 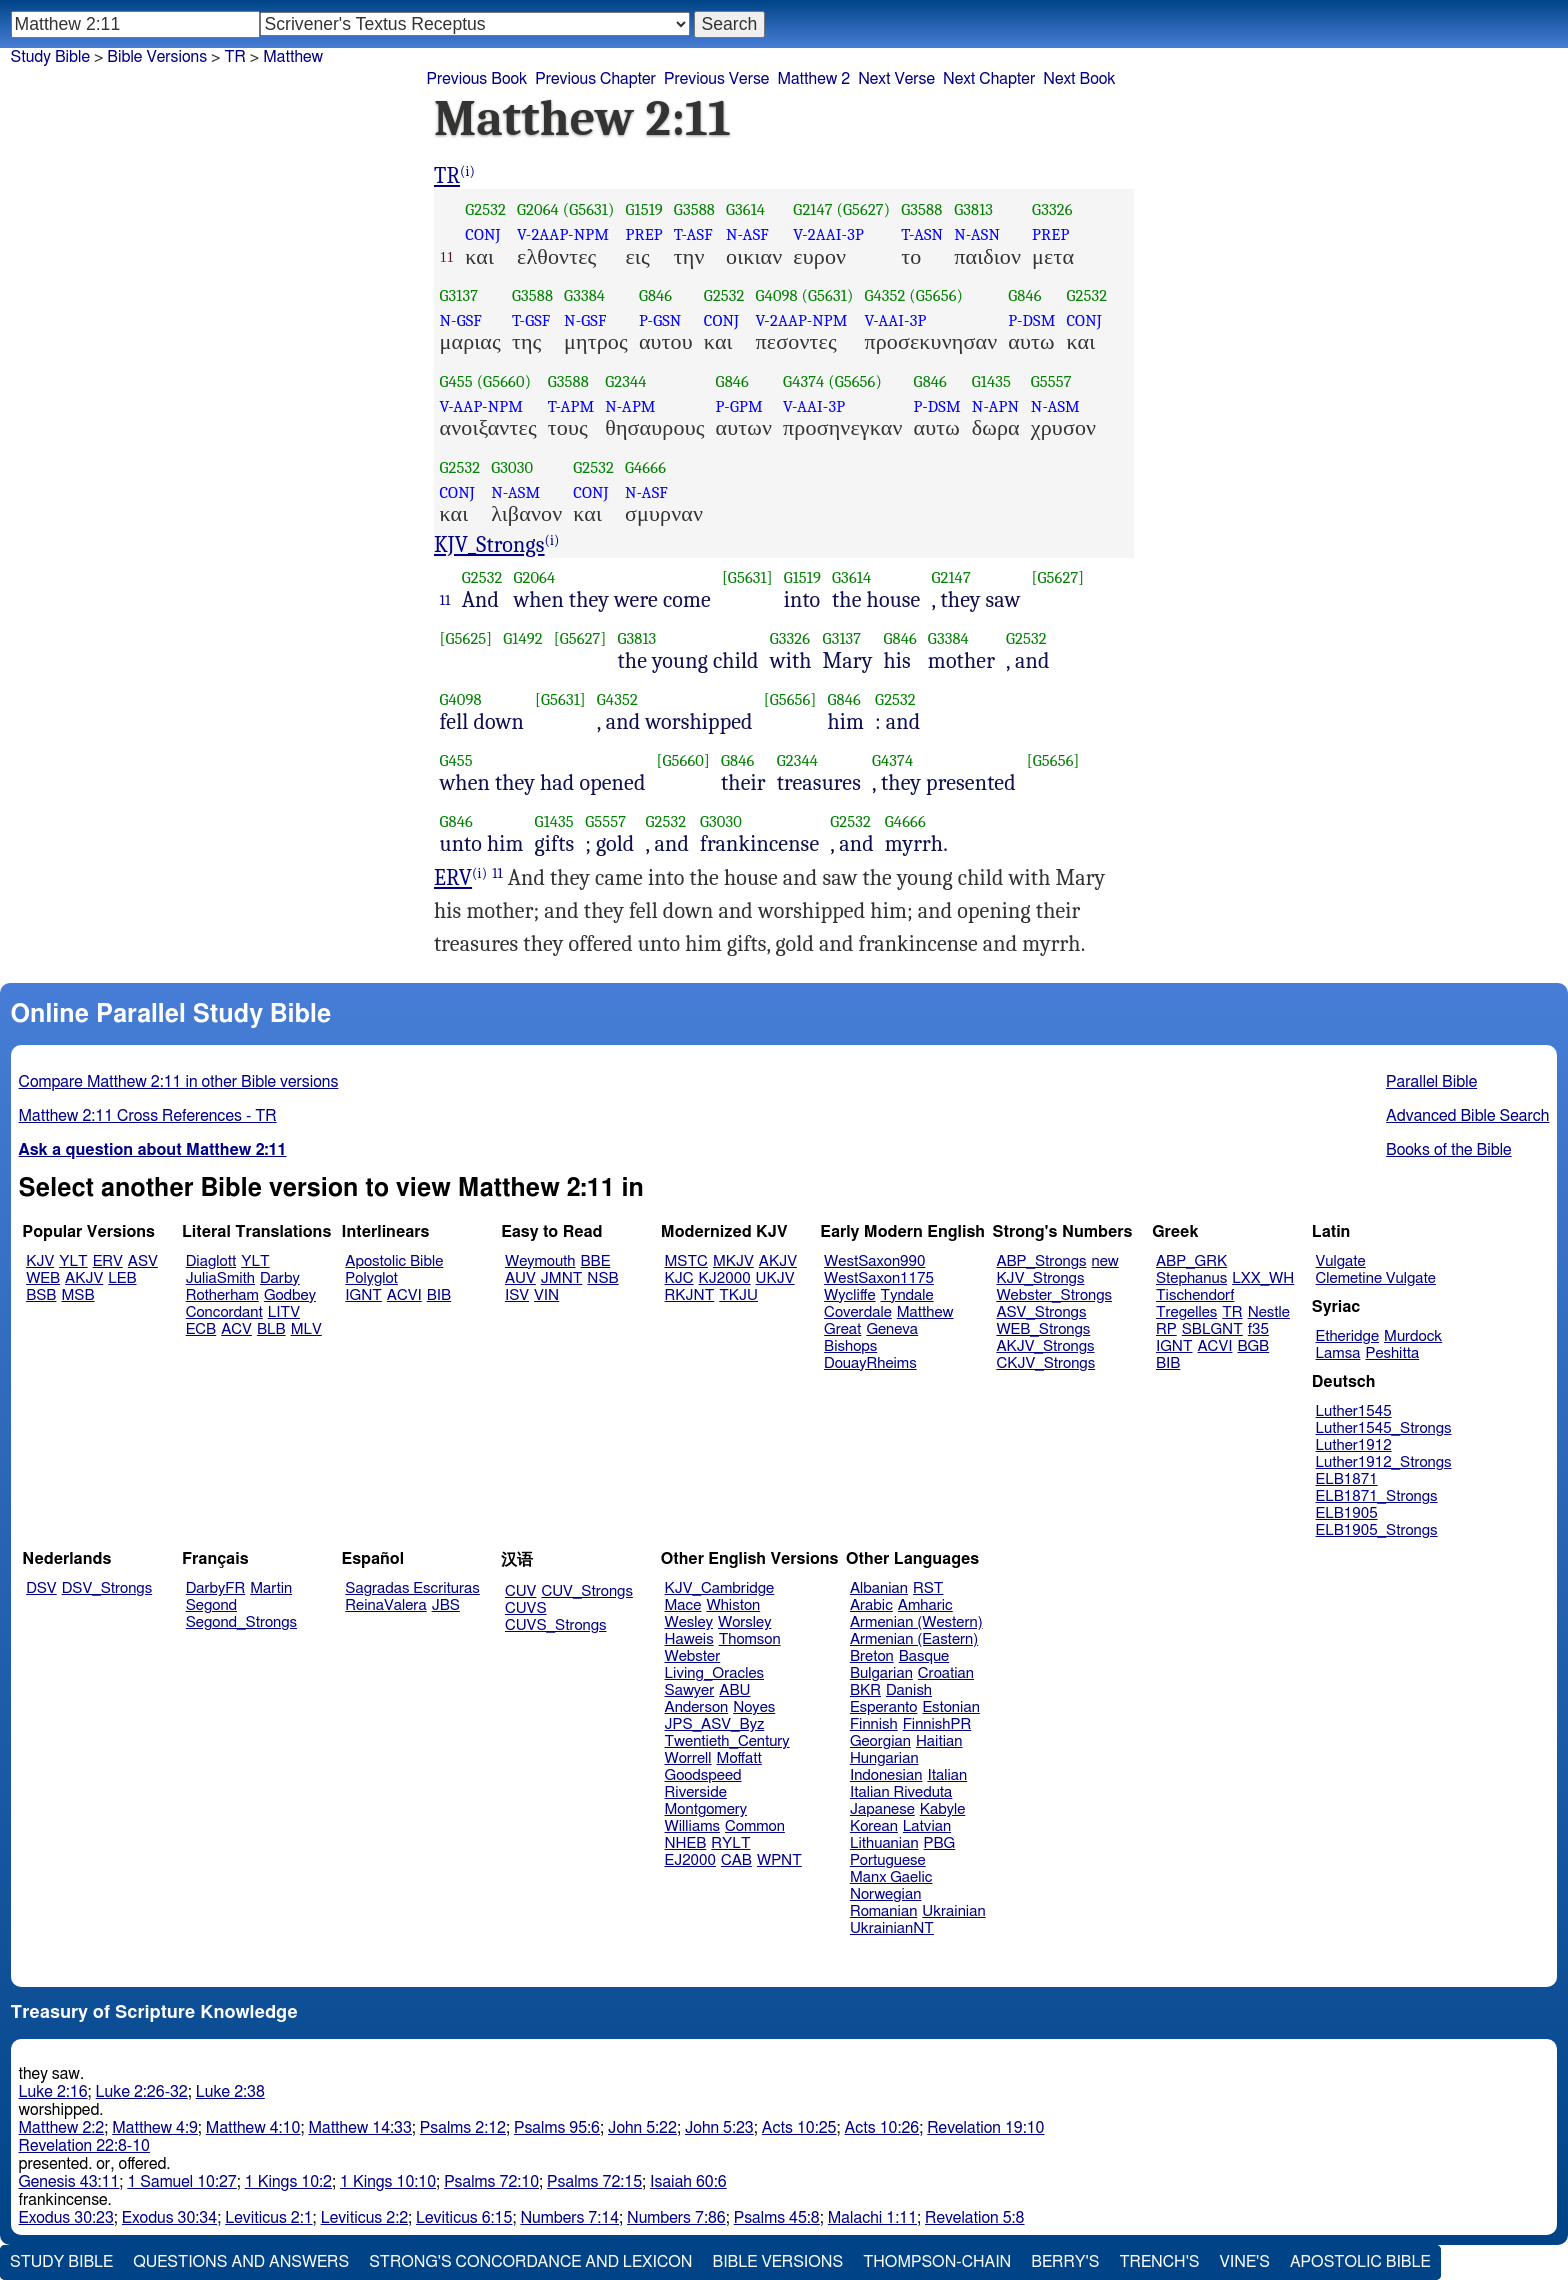 What do you see at coordinates (694, 209) in the screenshot?
I see `G3588` at bounding box center [694, 209].